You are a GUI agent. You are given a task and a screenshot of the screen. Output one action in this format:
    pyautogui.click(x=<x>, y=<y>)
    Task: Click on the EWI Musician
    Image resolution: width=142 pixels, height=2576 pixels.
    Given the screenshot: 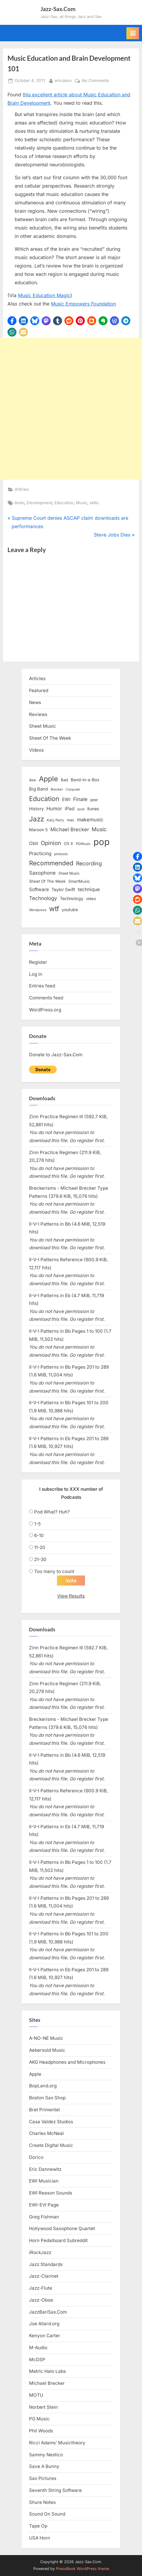 What is the action you would take?
    pyautogui.click(x=43, y=2181)
    